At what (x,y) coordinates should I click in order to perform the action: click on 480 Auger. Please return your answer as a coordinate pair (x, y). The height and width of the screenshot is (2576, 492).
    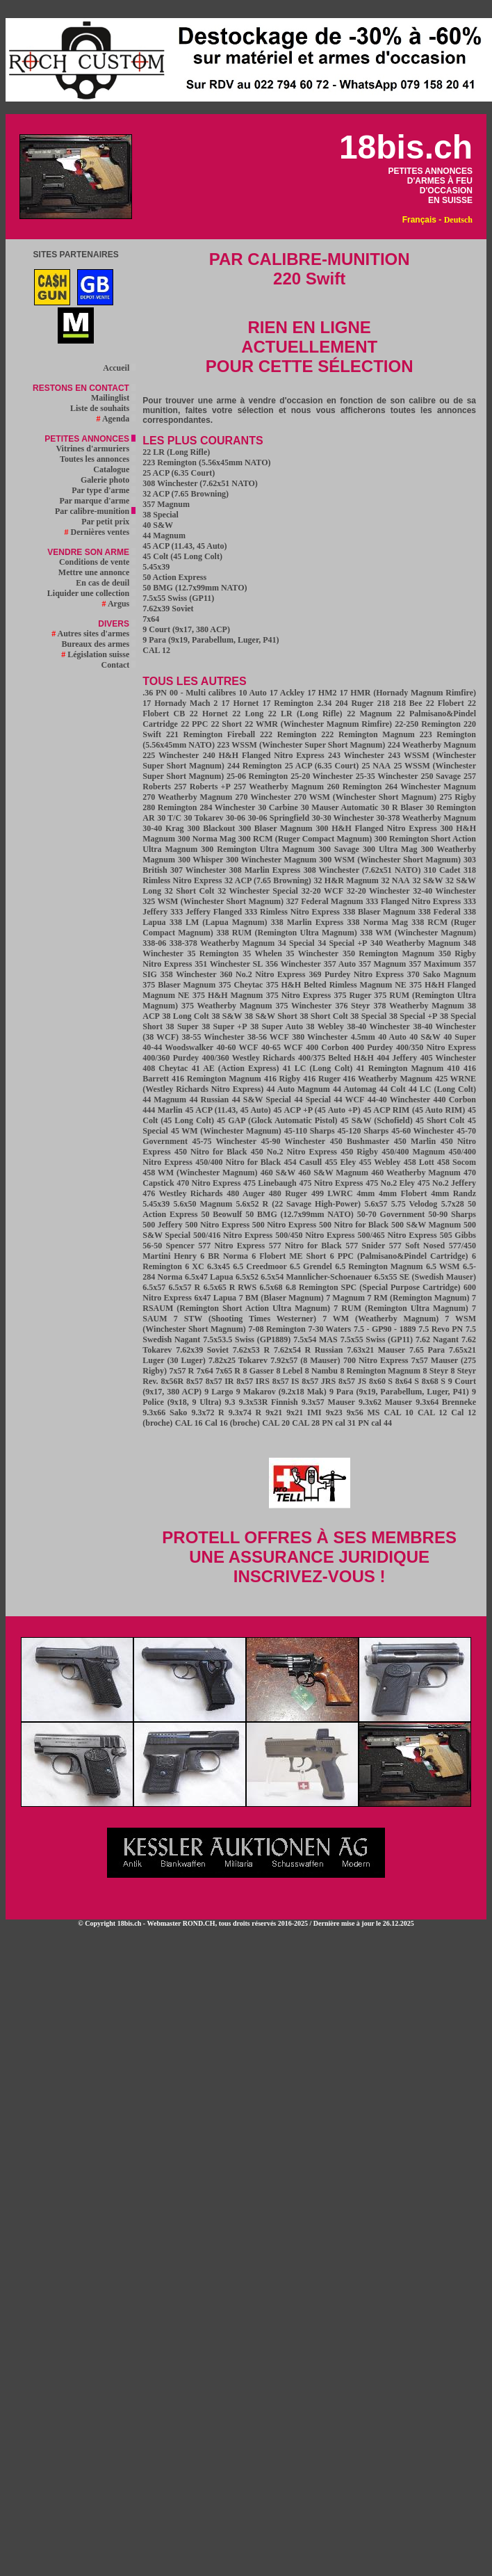
    Looking at the image, I should click on (246, 1193).